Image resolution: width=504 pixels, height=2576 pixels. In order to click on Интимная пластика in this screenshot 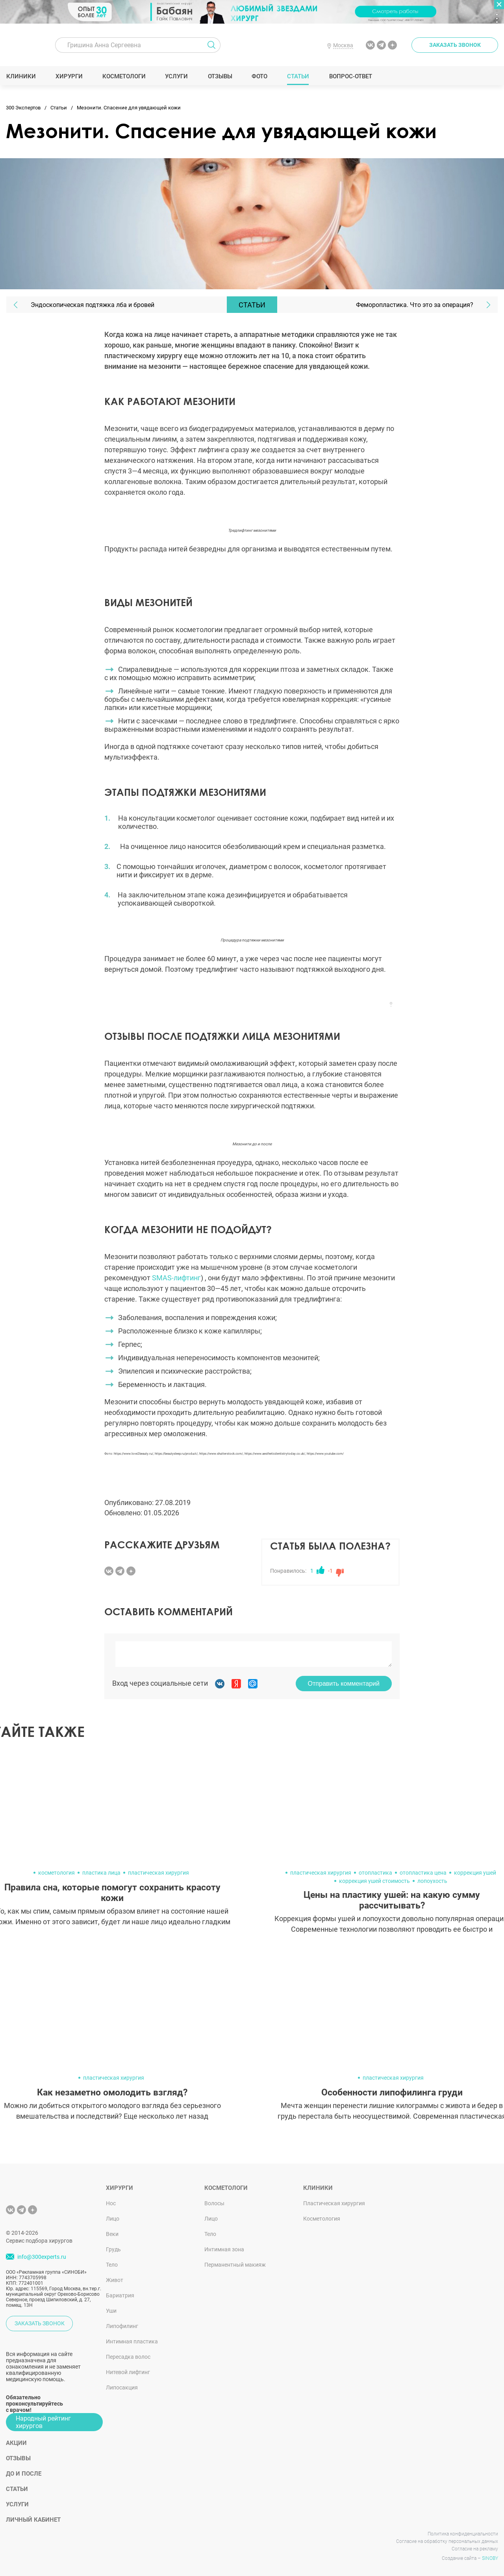, I will do `click(132, 2341)`.